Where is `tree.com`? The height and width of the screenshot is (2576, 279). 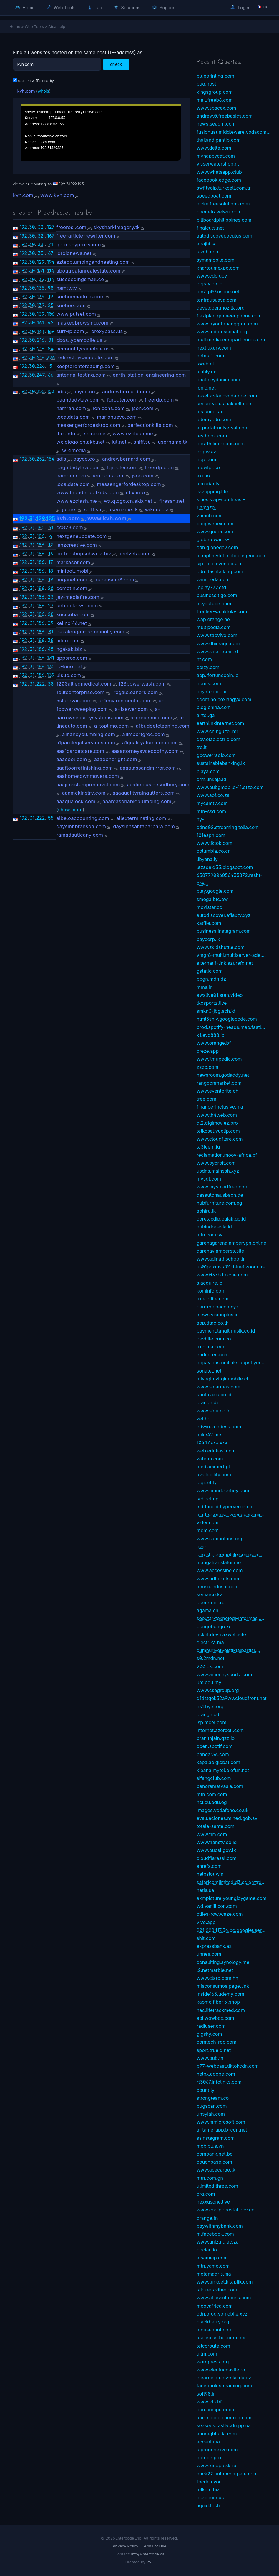
tree.com is located at coordinates (206, 1099).